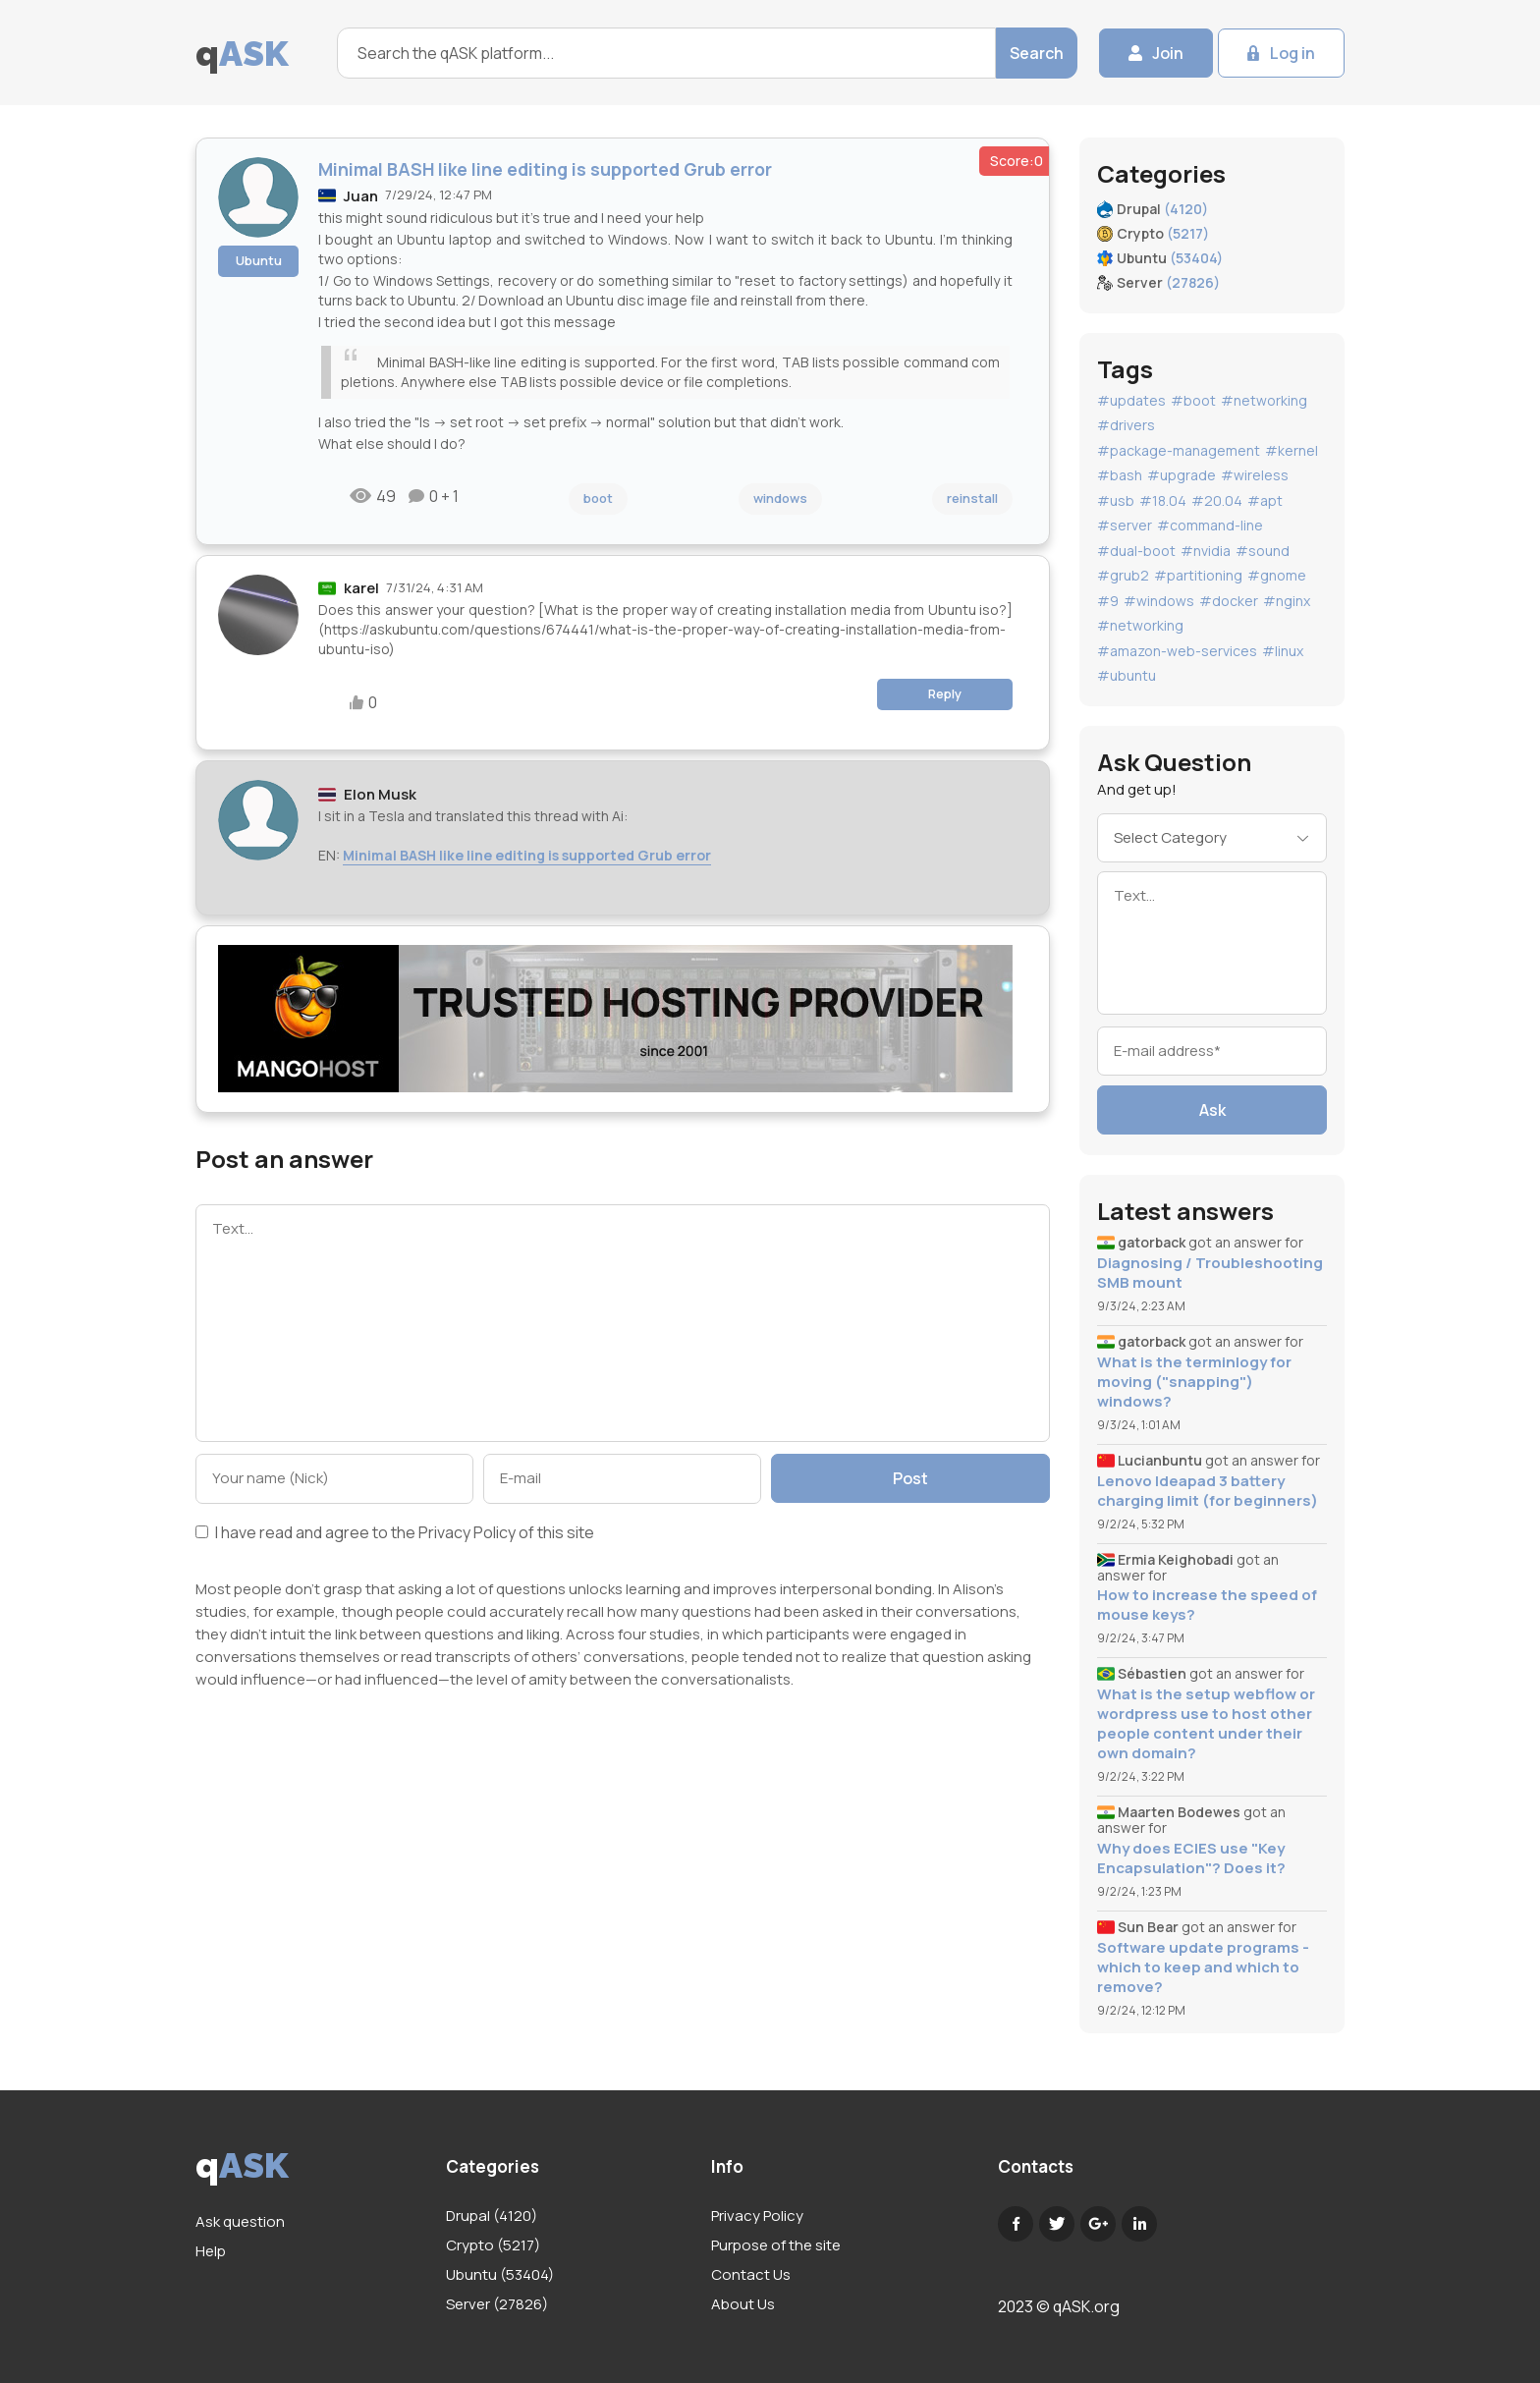 This screenshot has width=1540, height=2383. I want to click on boot, so click(598, 498).